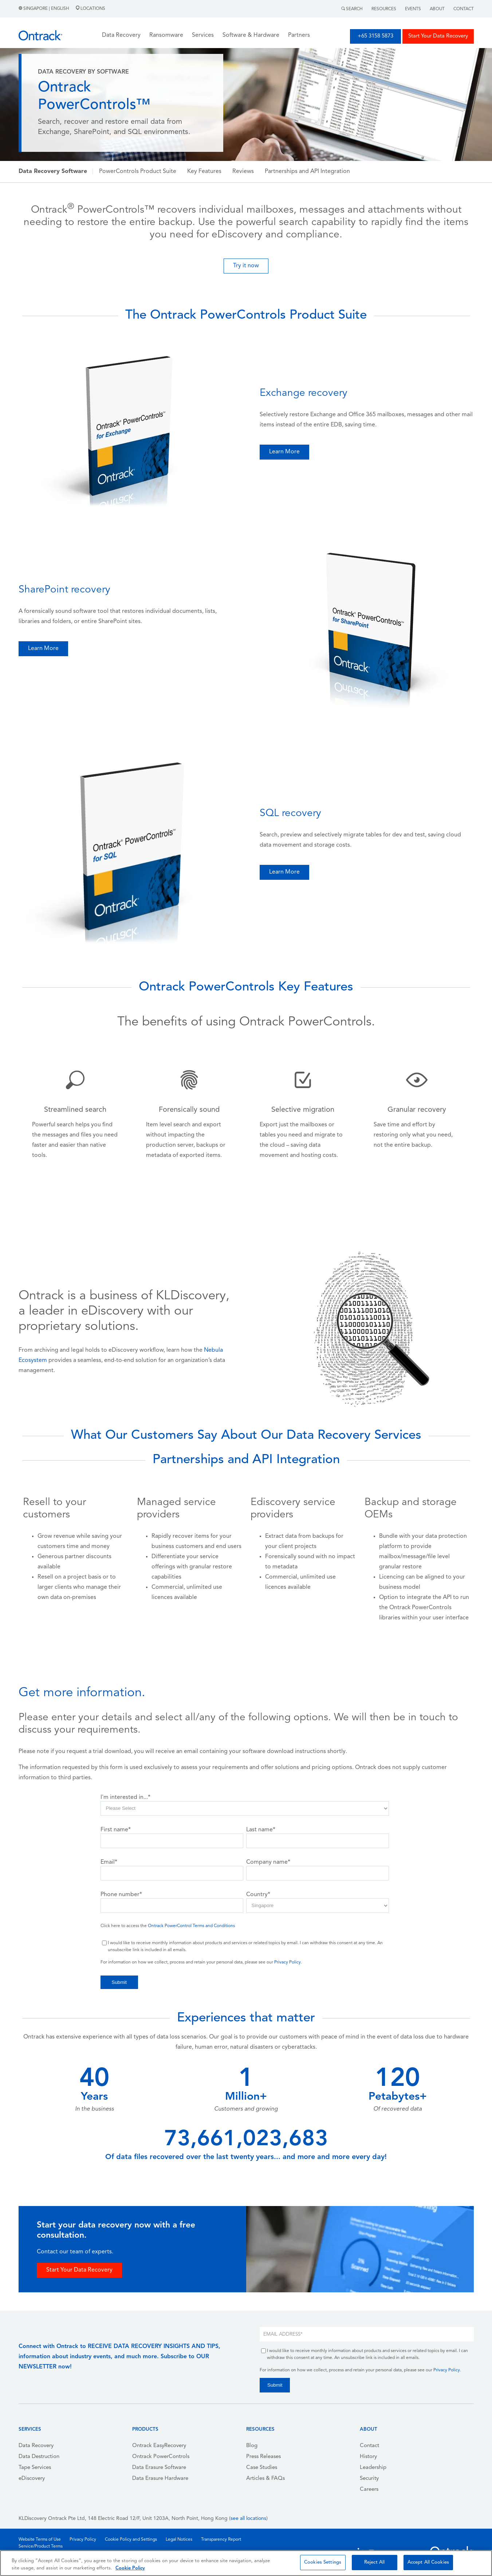  What do you see at coordinates (437, 9) in the screenshot?
I see `About` at bounding box center [437, 9].